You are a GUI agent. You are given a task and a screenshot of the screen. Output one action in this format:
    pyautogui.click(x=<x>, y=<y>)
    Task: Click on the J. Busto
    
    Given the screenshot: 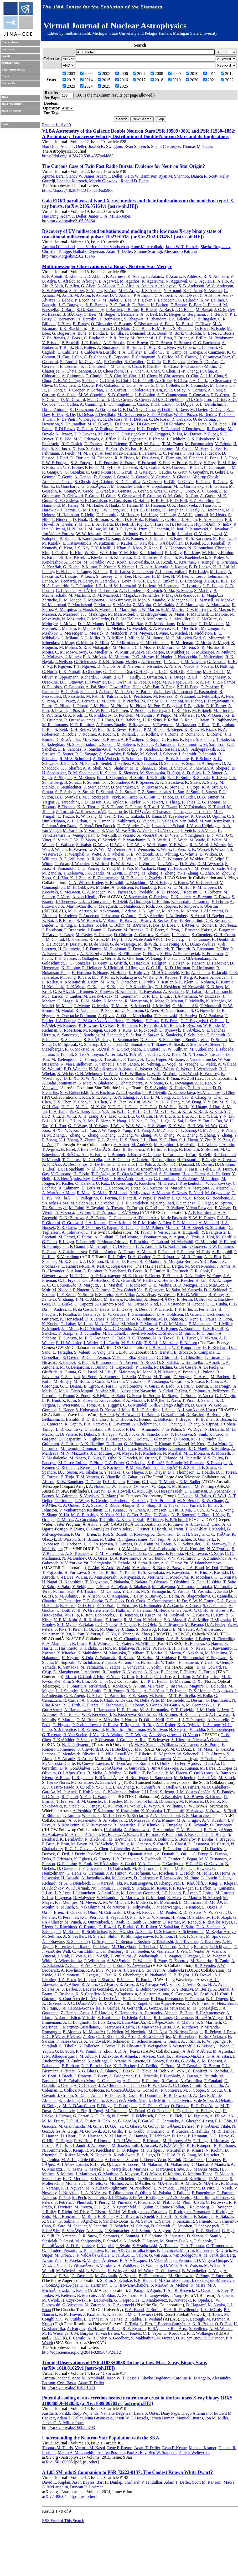 What is the action you would take?
    pyautogui.click(x=134, y=1154)
    